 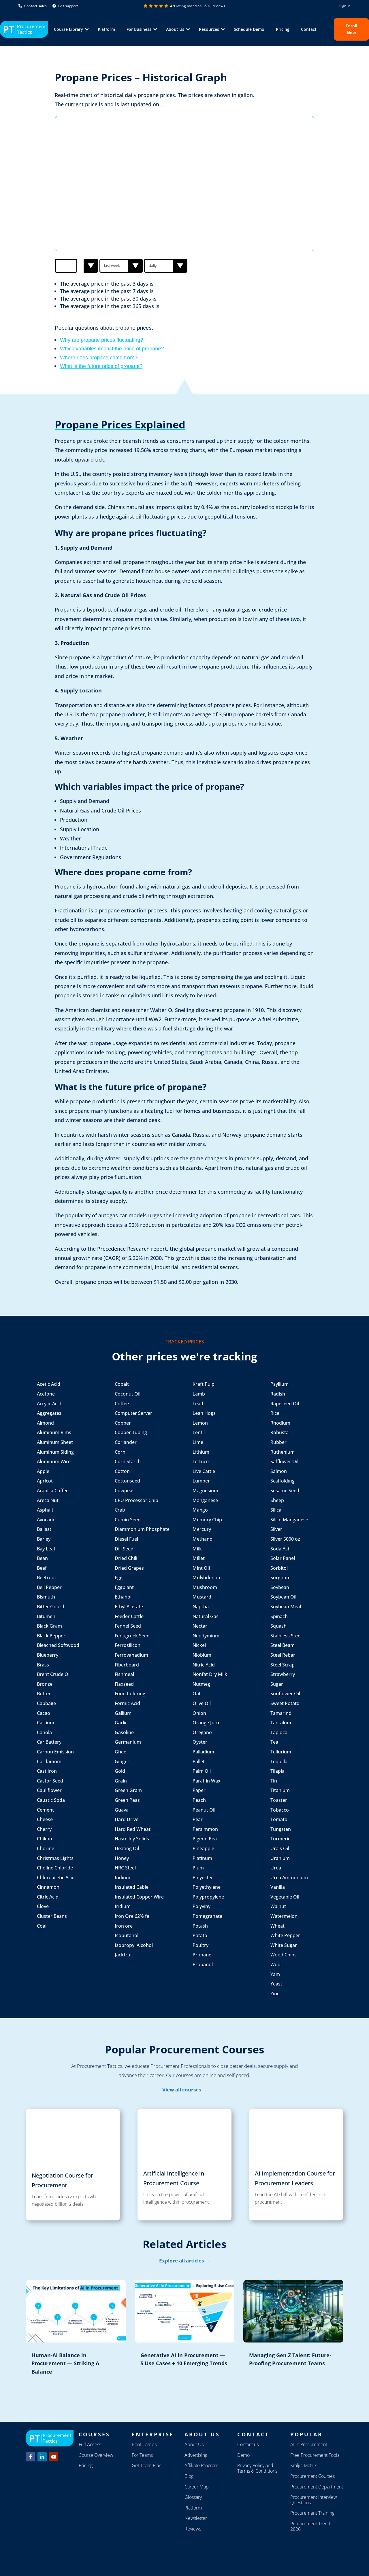 What do you see at coordinates (202, 1771) in the screenshot?
I see `Palm Oil` at bounding box center [202, 1771].